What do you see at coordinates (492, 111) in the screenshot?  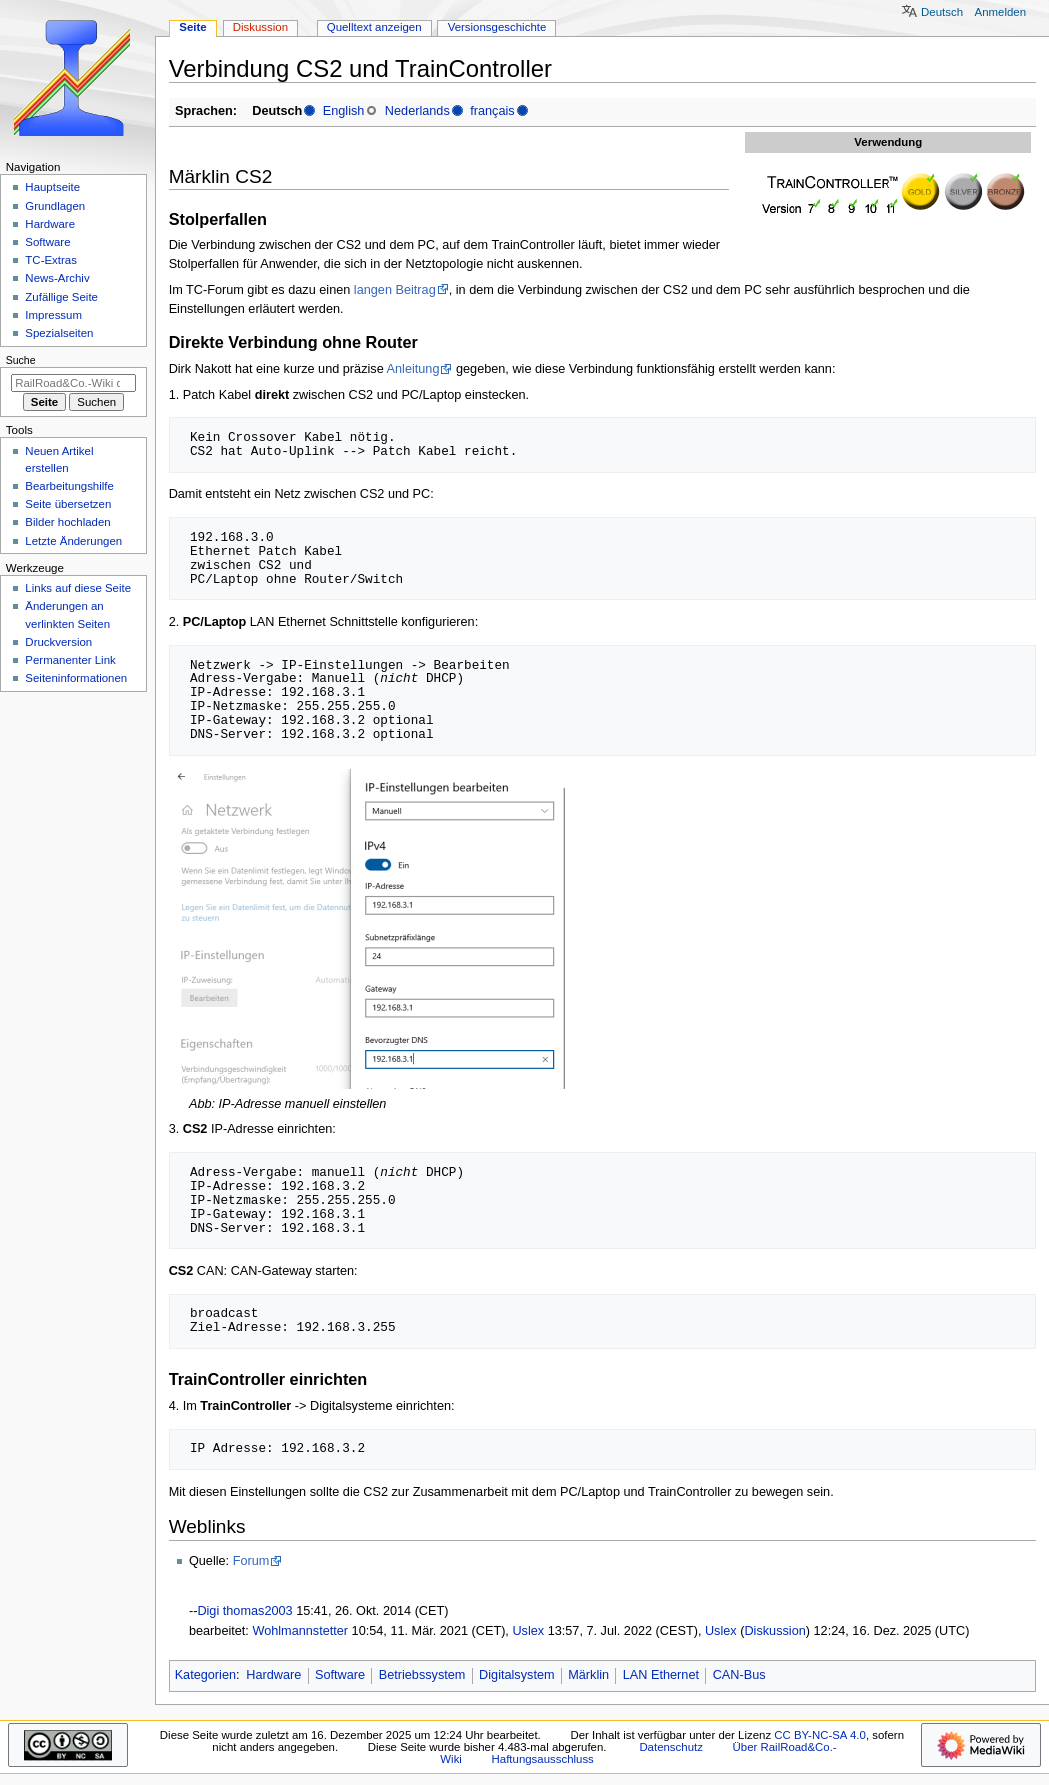 I see `français` at bounding box center [492, 111].